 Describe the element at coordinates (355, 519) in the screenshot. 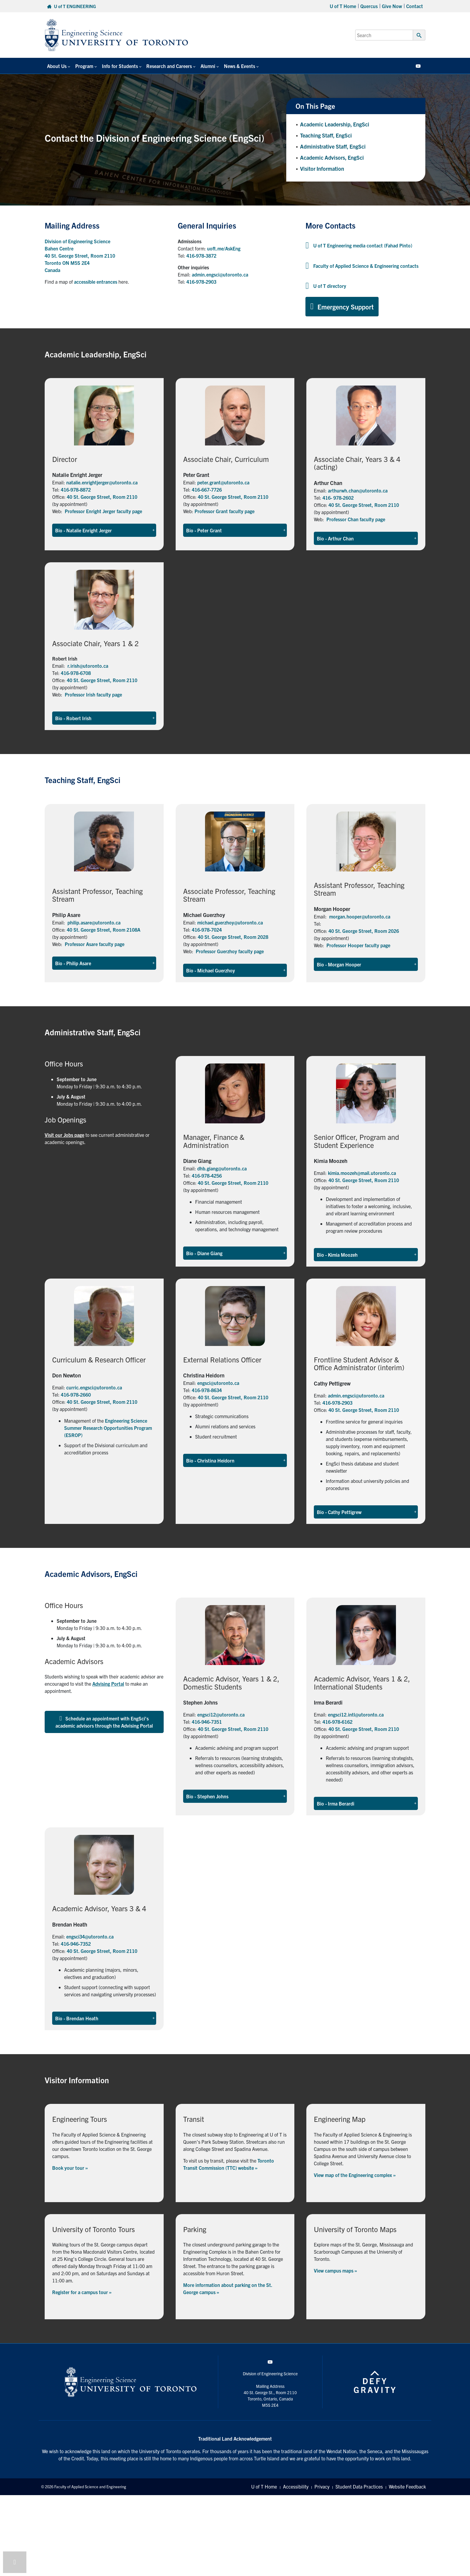

I see `Professor Chan faculty page` at that location.